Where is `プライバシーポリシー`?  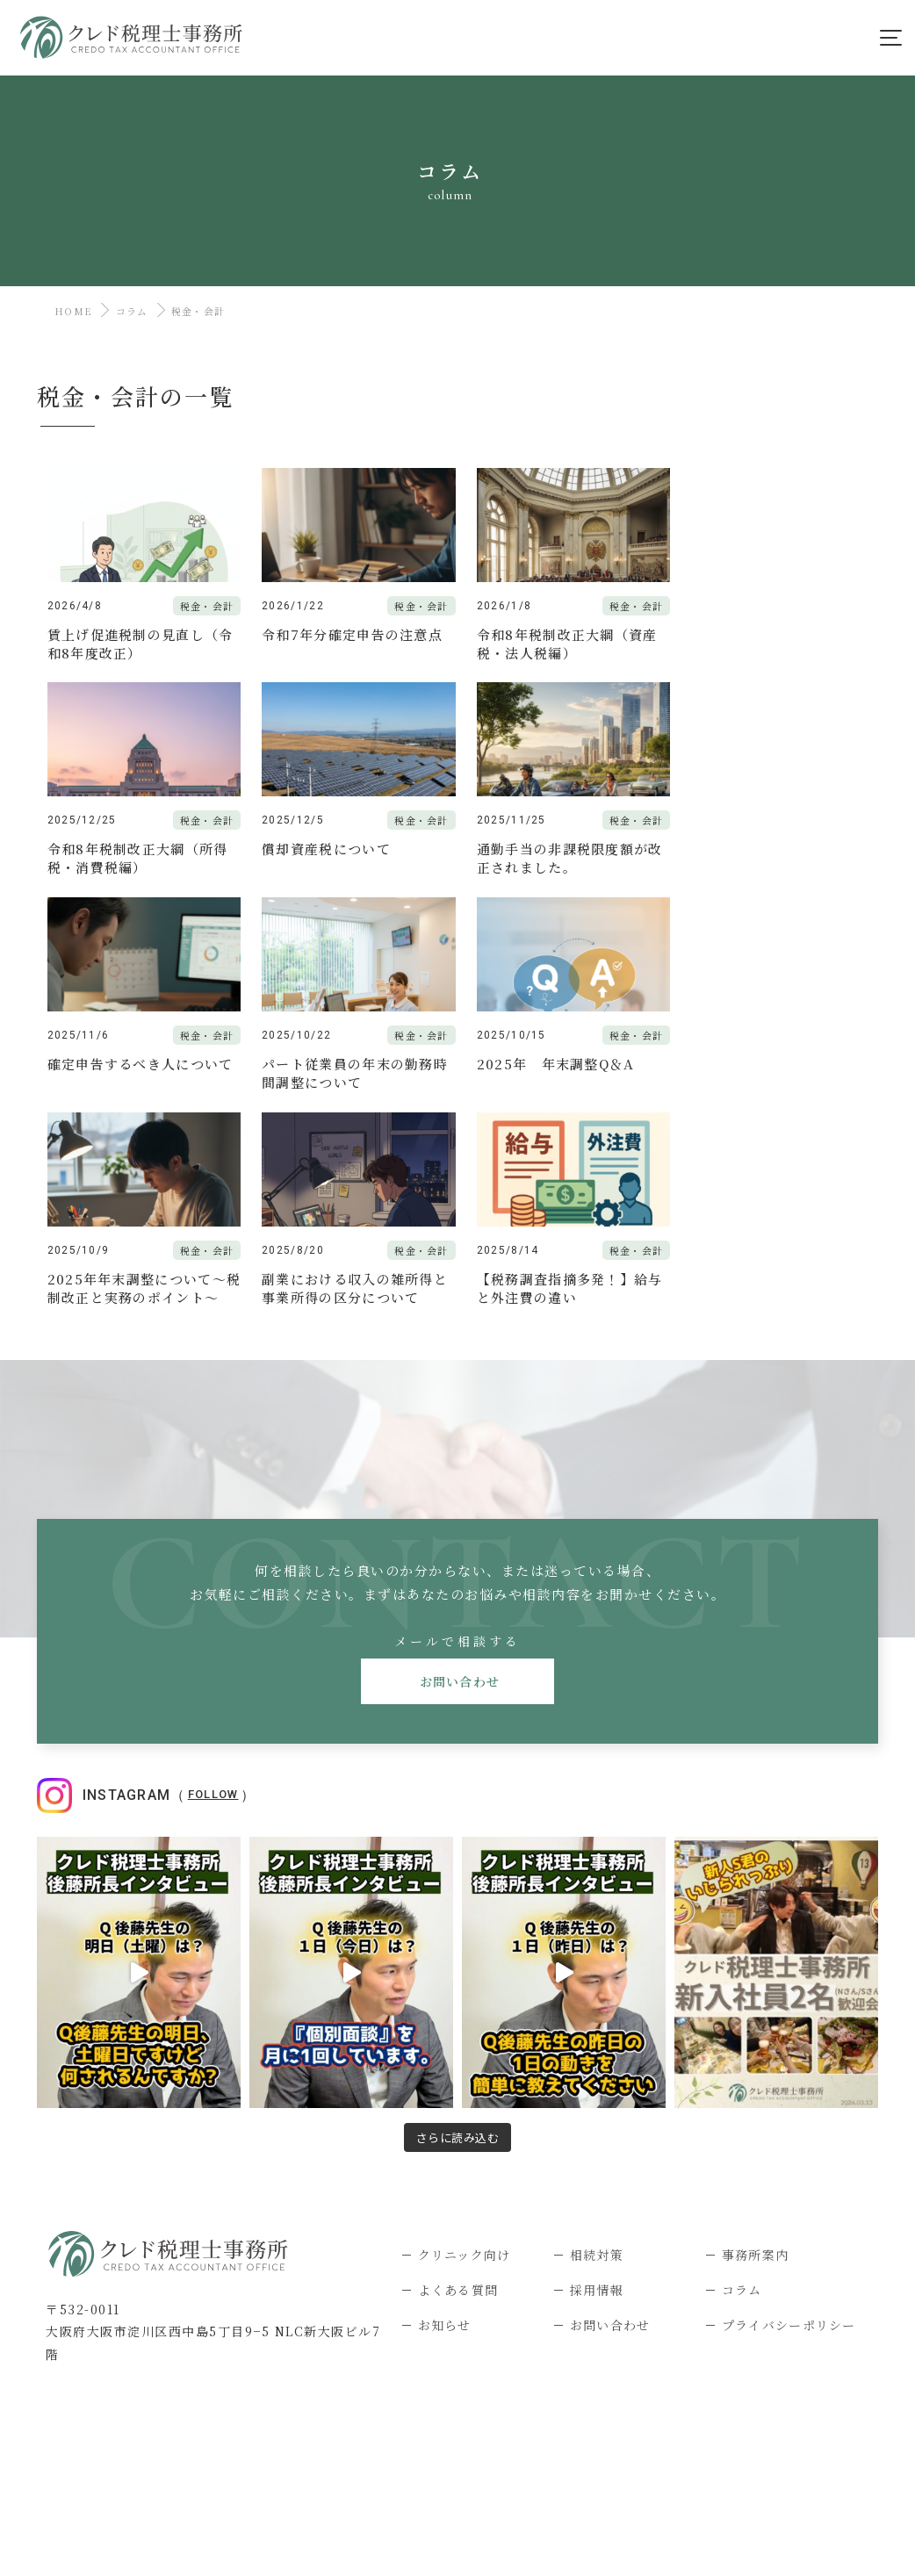 プライバシーポリシー is located at coordinates (789, 2110).